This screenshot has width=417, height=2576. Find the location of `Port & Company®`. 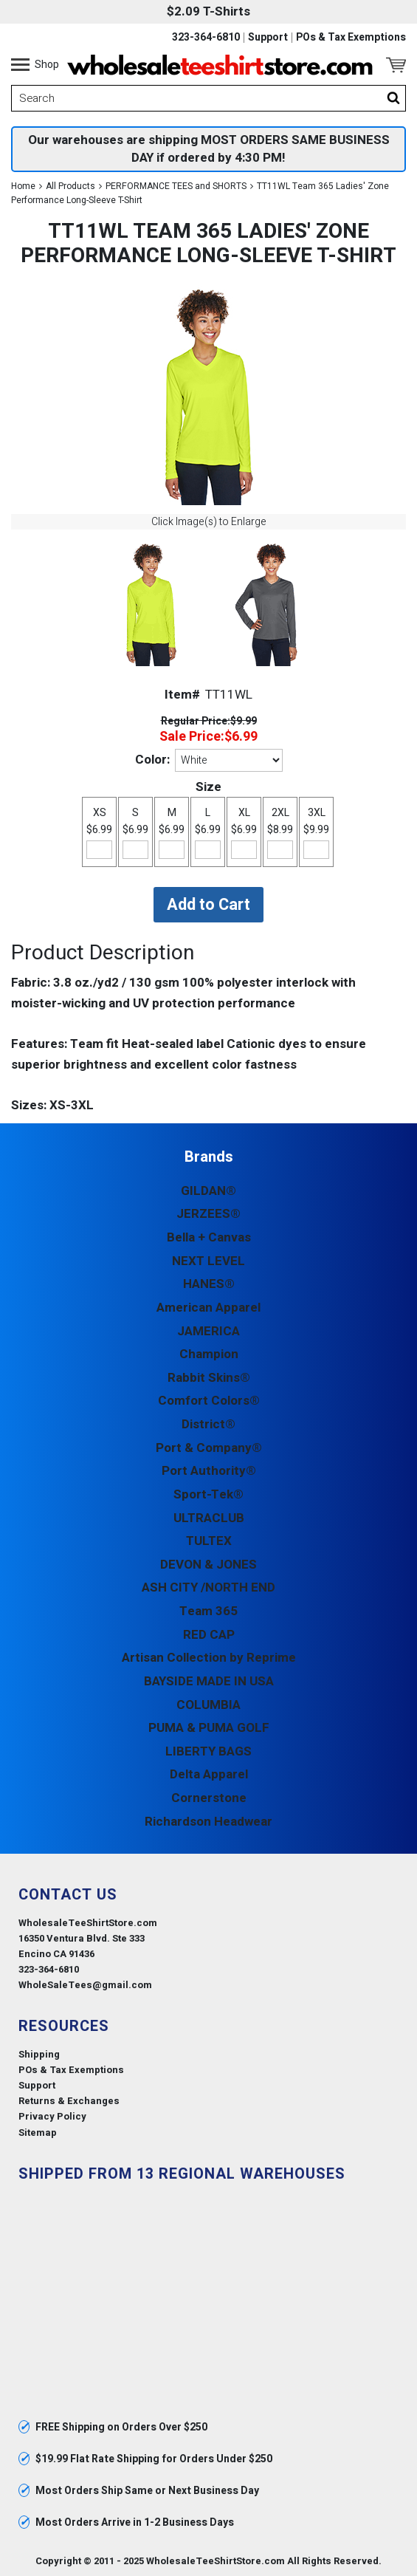

Port & Company® is located at coordinates (209, 1448).